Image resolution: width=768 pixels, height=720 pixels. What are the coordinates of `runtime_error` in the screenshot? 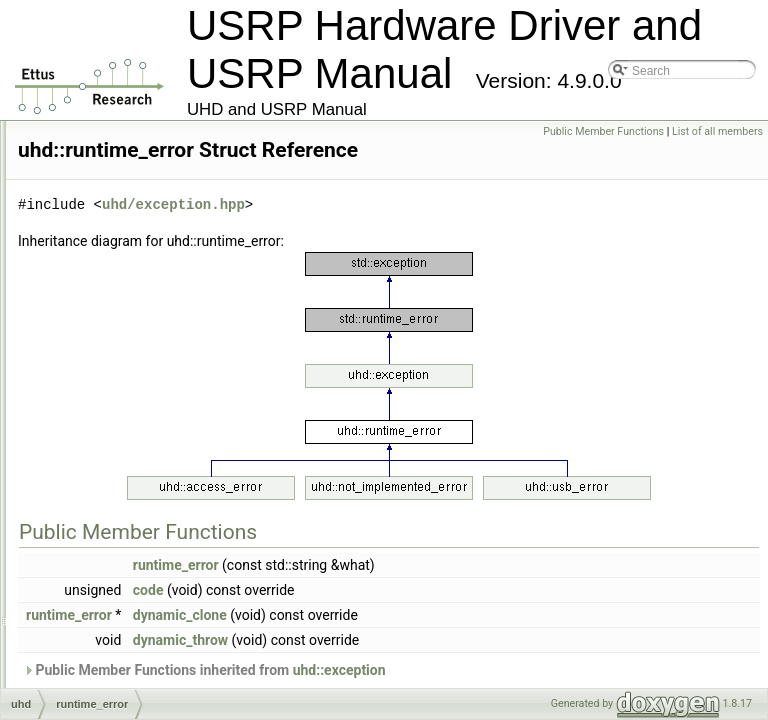 It's located at (118, 414).